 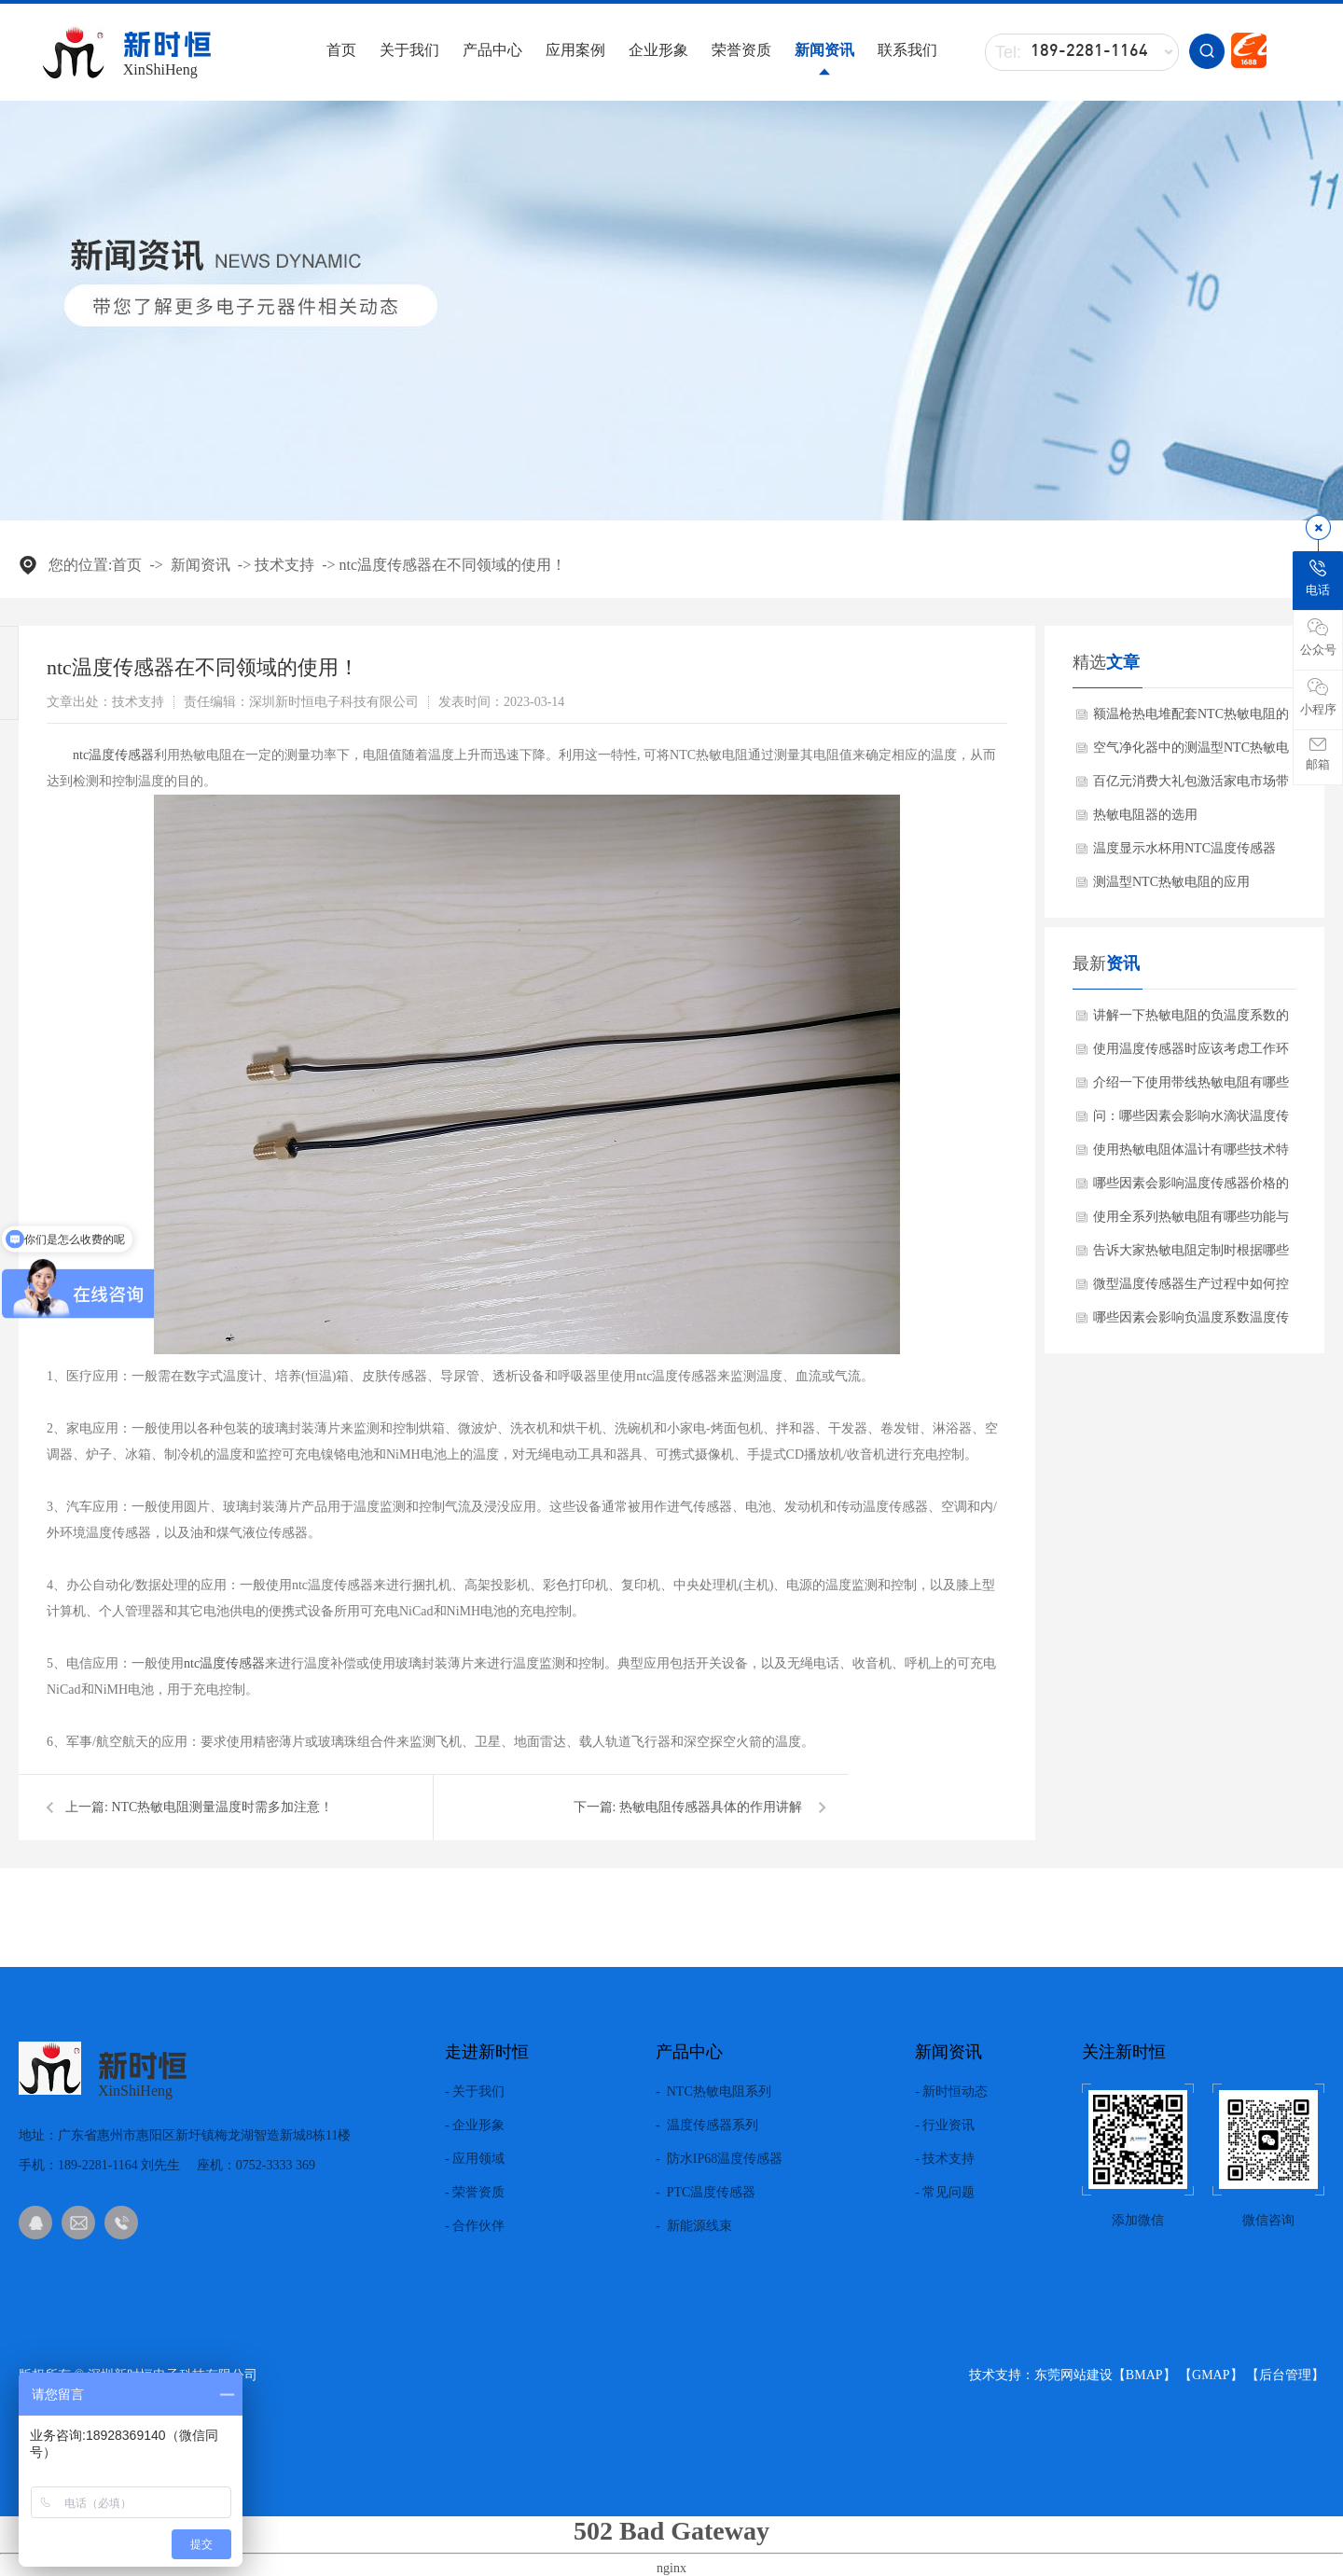 What do you see at coordinates (1191, 1121) in the screenshot?
I see `问：哪些因素会影响水滴状温度传感器使用效果呢？` at bounding box center [1191, 1121].